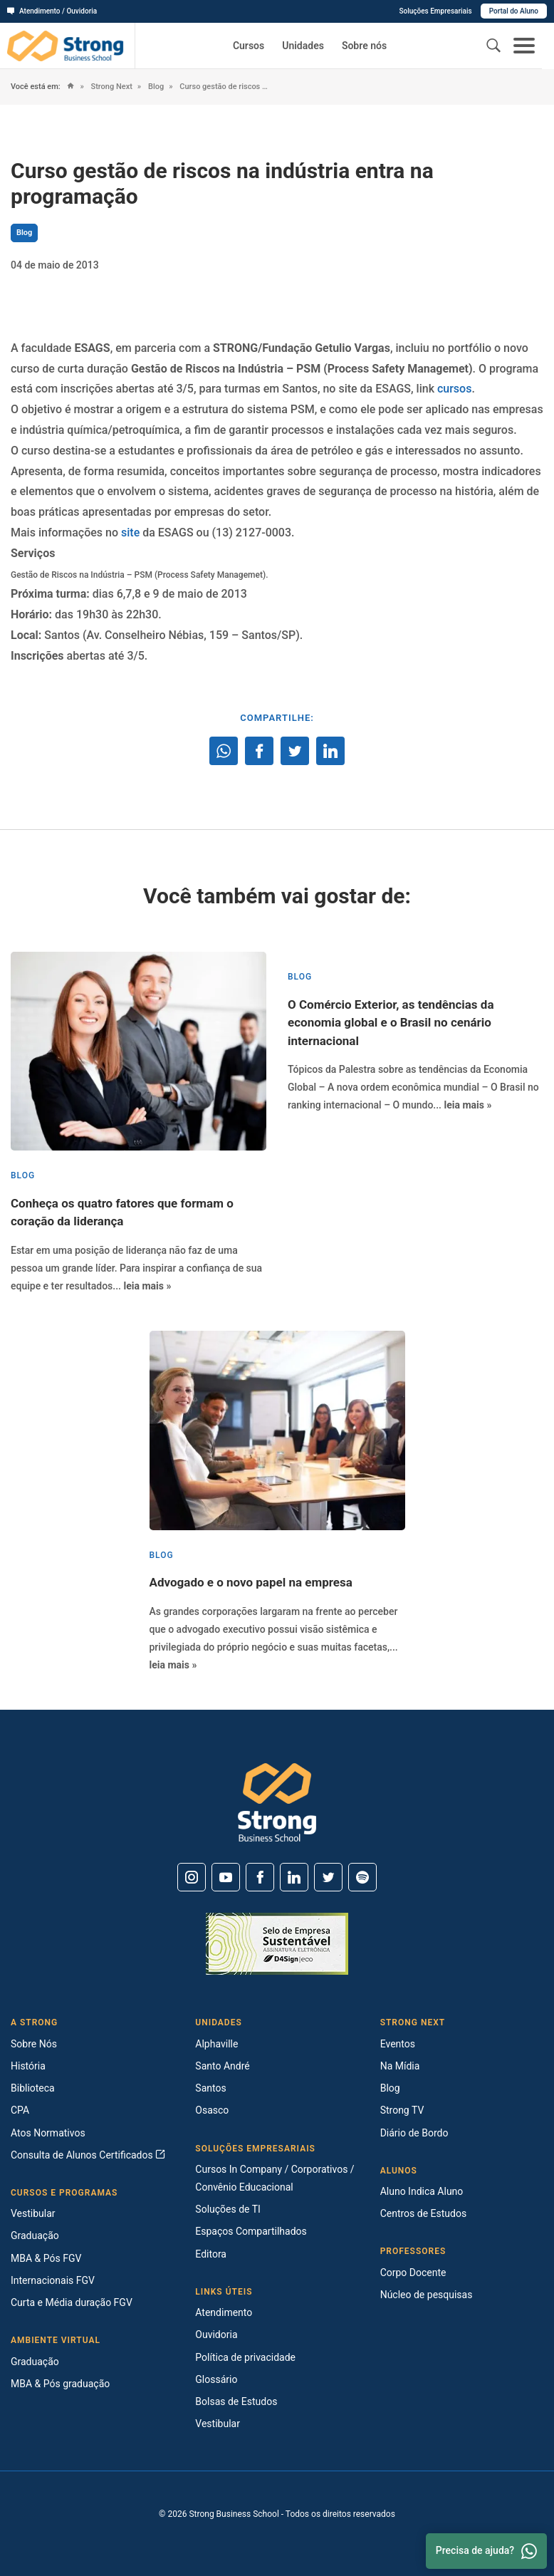  Describe the element at coordinates (248, 45) in the screenshot. I see `Cursos` at that location.